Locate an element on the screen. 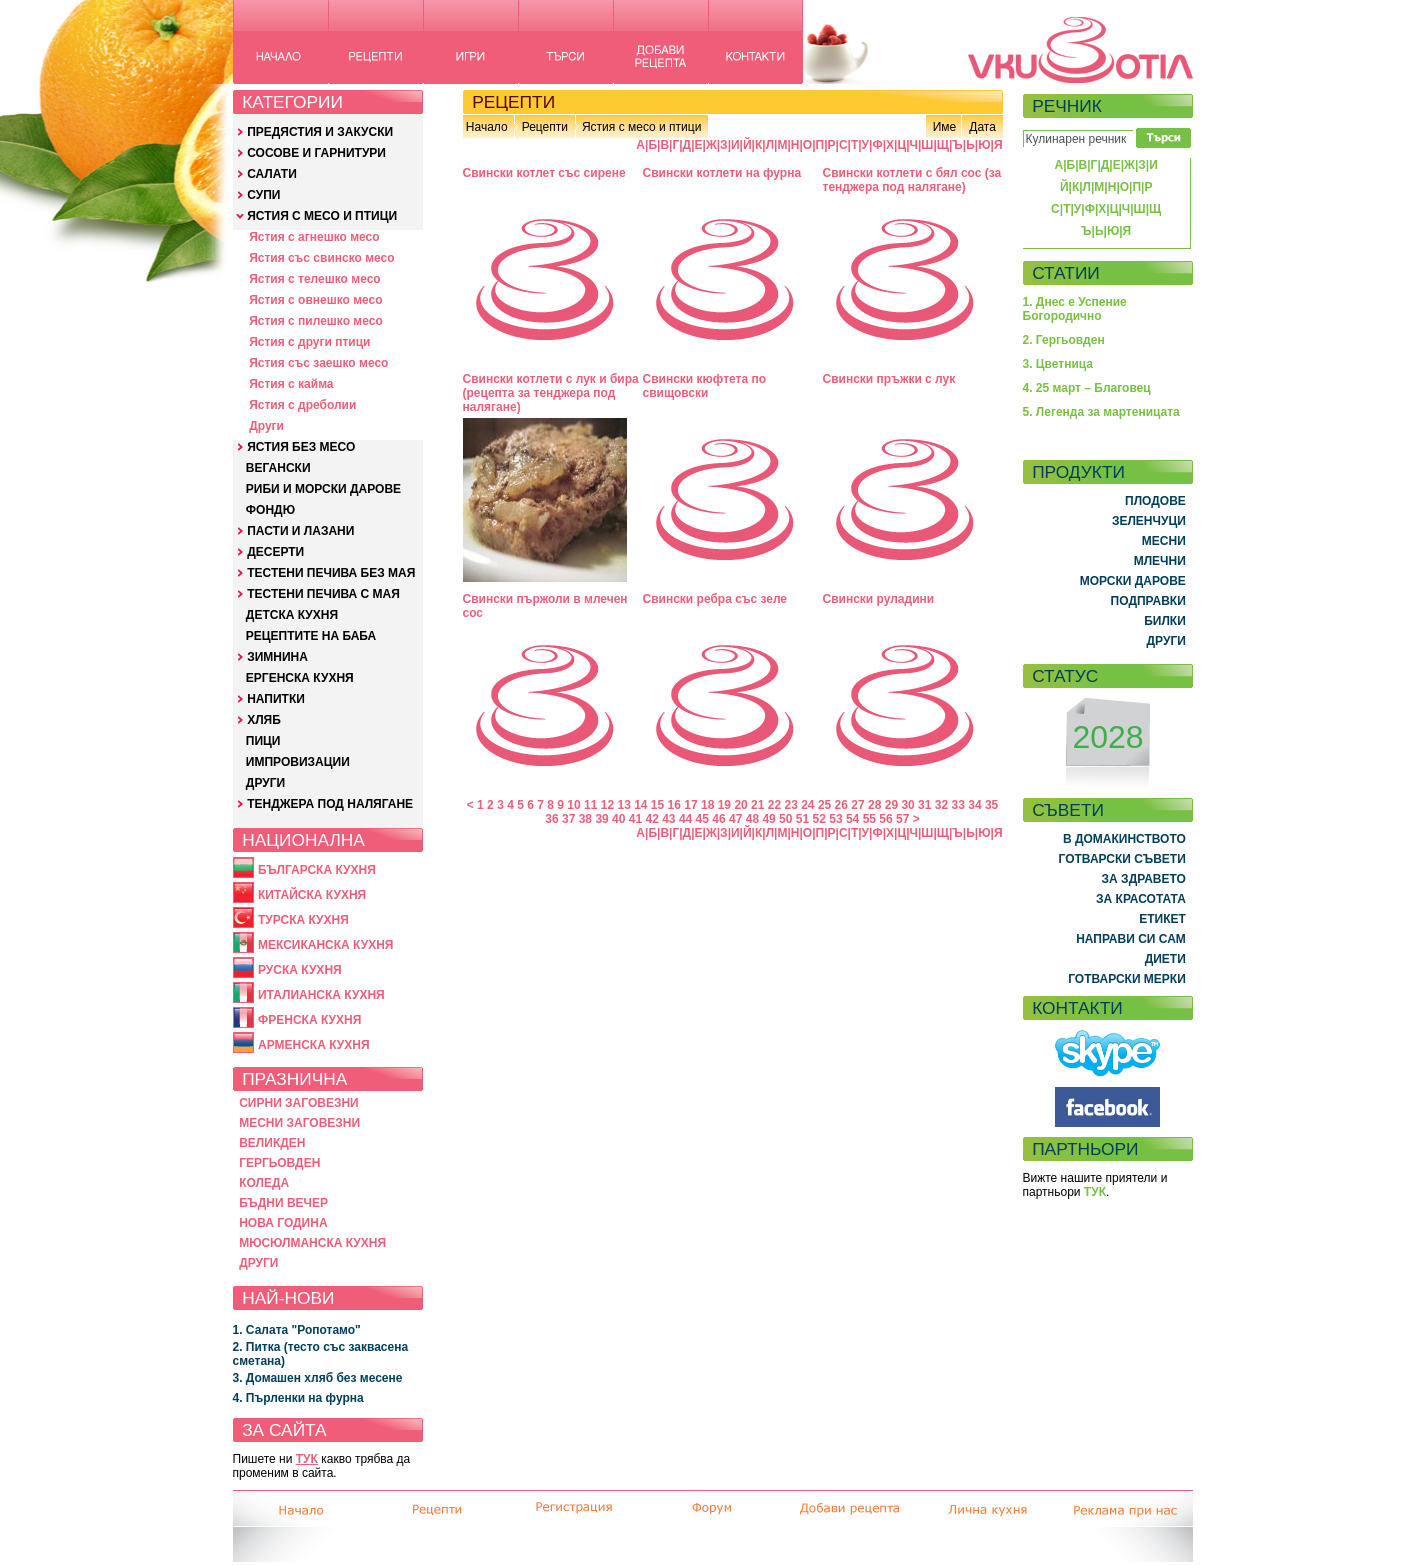 This screenshot has width=1425, height=1565. ТЕНДЖЕРА ПОД НАЛЯГАНЕ is located at coordinates (330, 804).